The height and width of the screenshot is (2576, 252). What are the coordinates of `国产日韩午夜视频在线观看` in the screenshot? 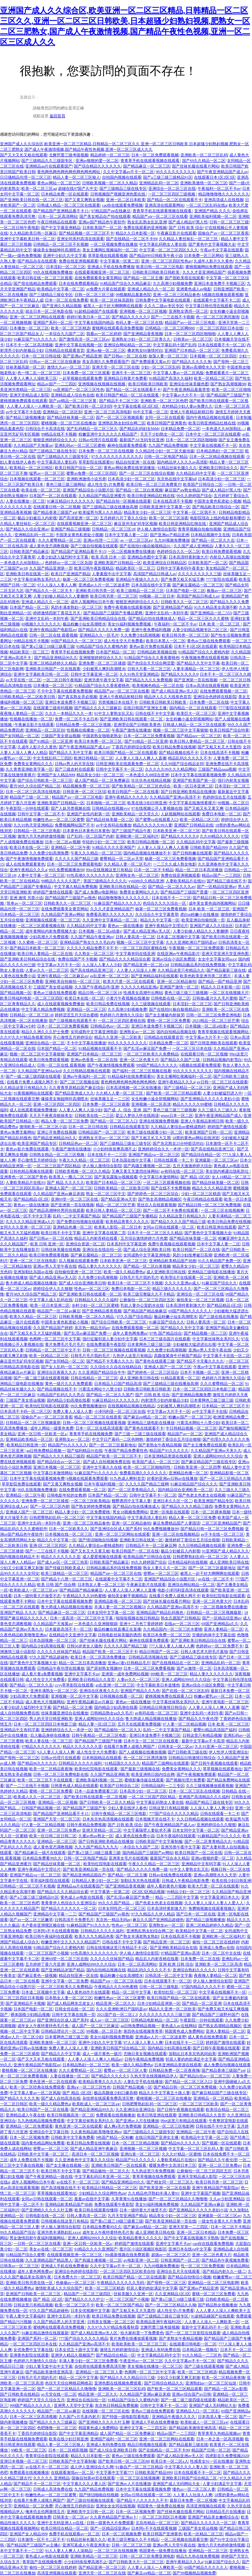 It's located at (214, 1763).